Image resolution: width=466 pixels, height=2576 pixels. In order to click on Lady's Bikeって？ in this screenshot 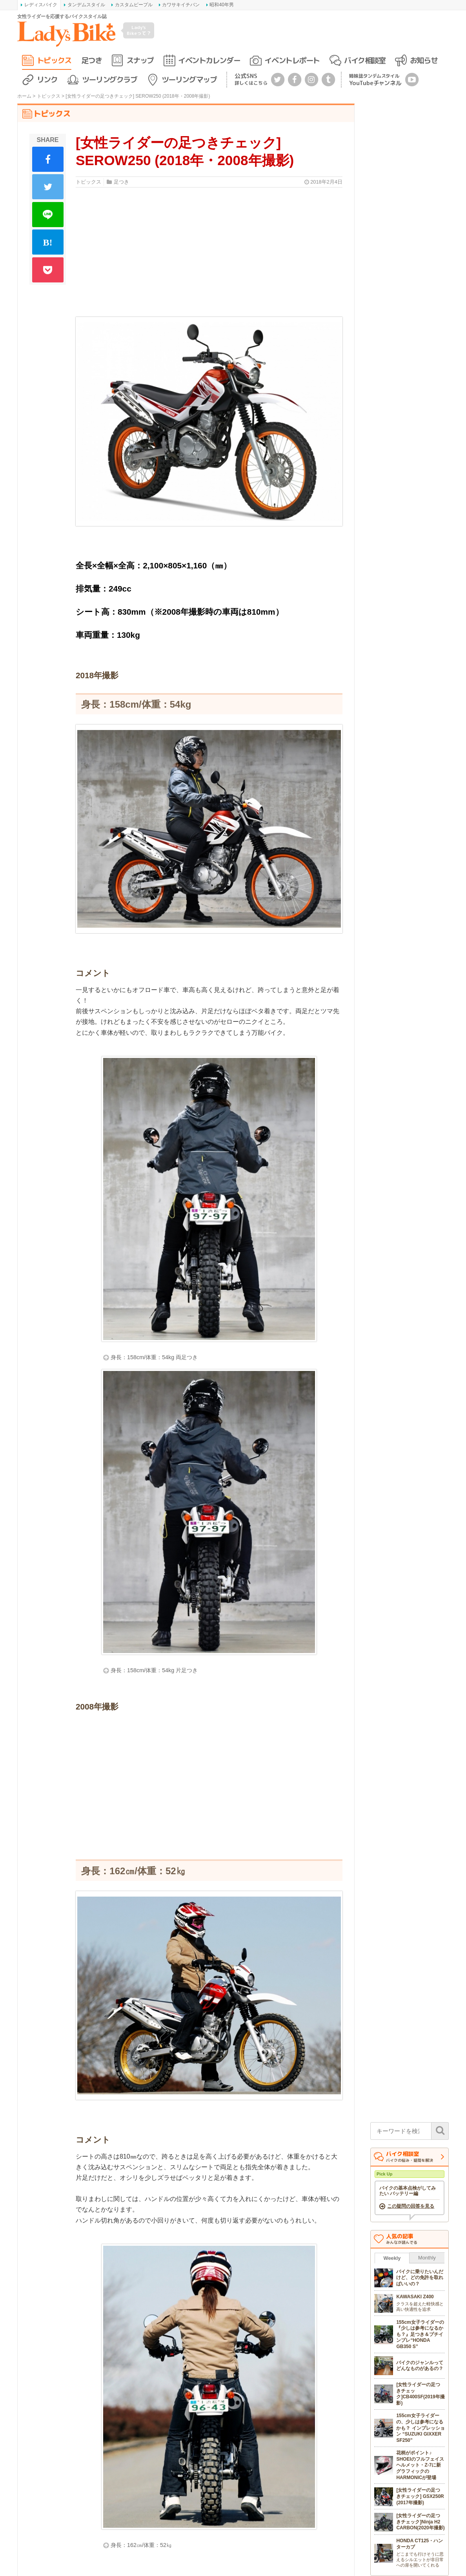, I will do `click(139, 30)`.